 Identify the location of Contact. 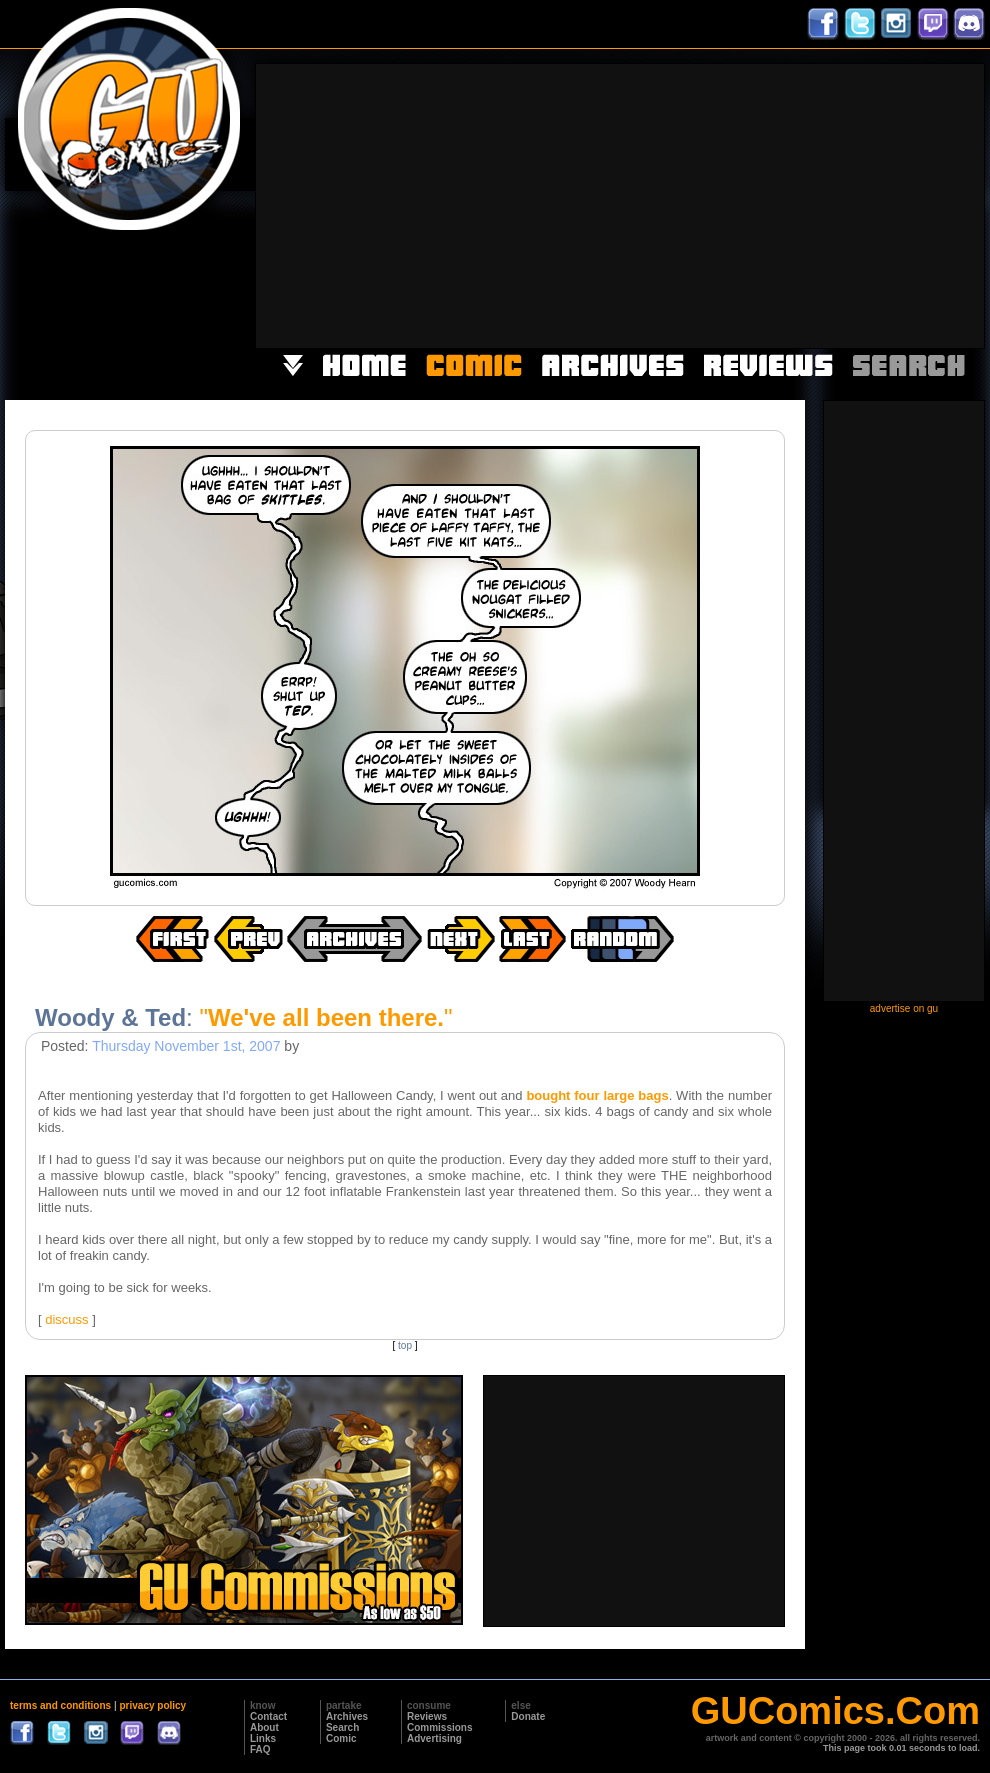
(268, 1716).